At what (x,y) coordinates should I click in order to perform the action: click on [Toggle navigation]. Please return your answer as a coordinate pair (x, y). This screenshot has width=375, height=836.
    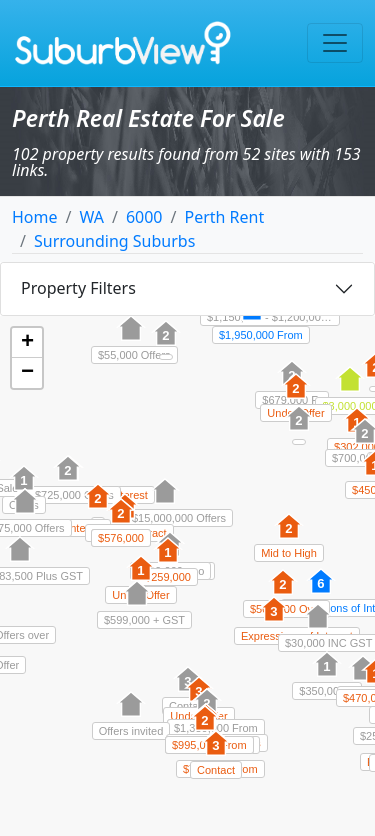
    Looking at the image, I should click on (335, 43).